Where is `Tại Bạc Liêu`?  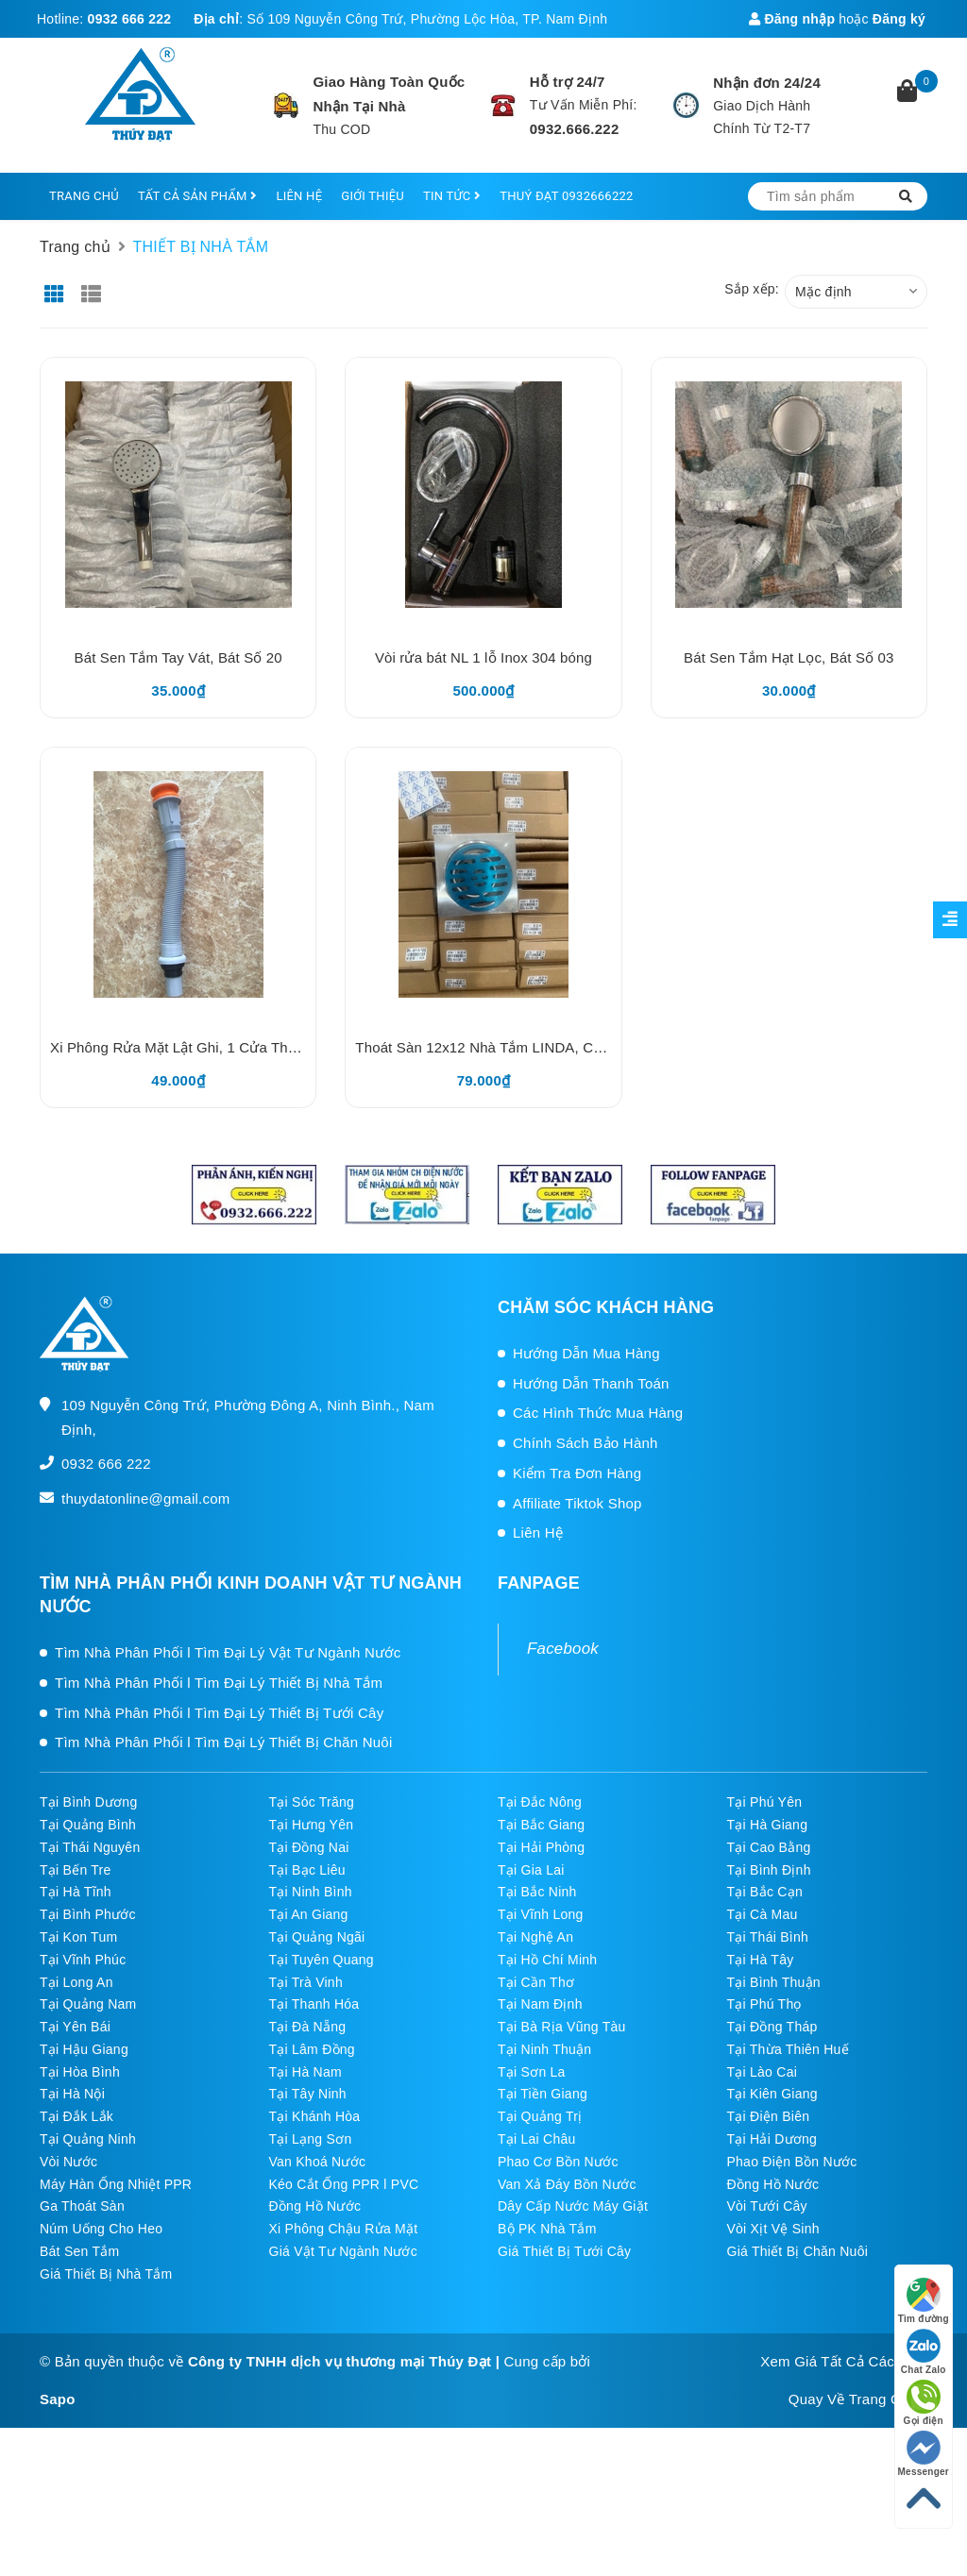
Tại Bạc Liêu is located at coordinates (307, 1869).